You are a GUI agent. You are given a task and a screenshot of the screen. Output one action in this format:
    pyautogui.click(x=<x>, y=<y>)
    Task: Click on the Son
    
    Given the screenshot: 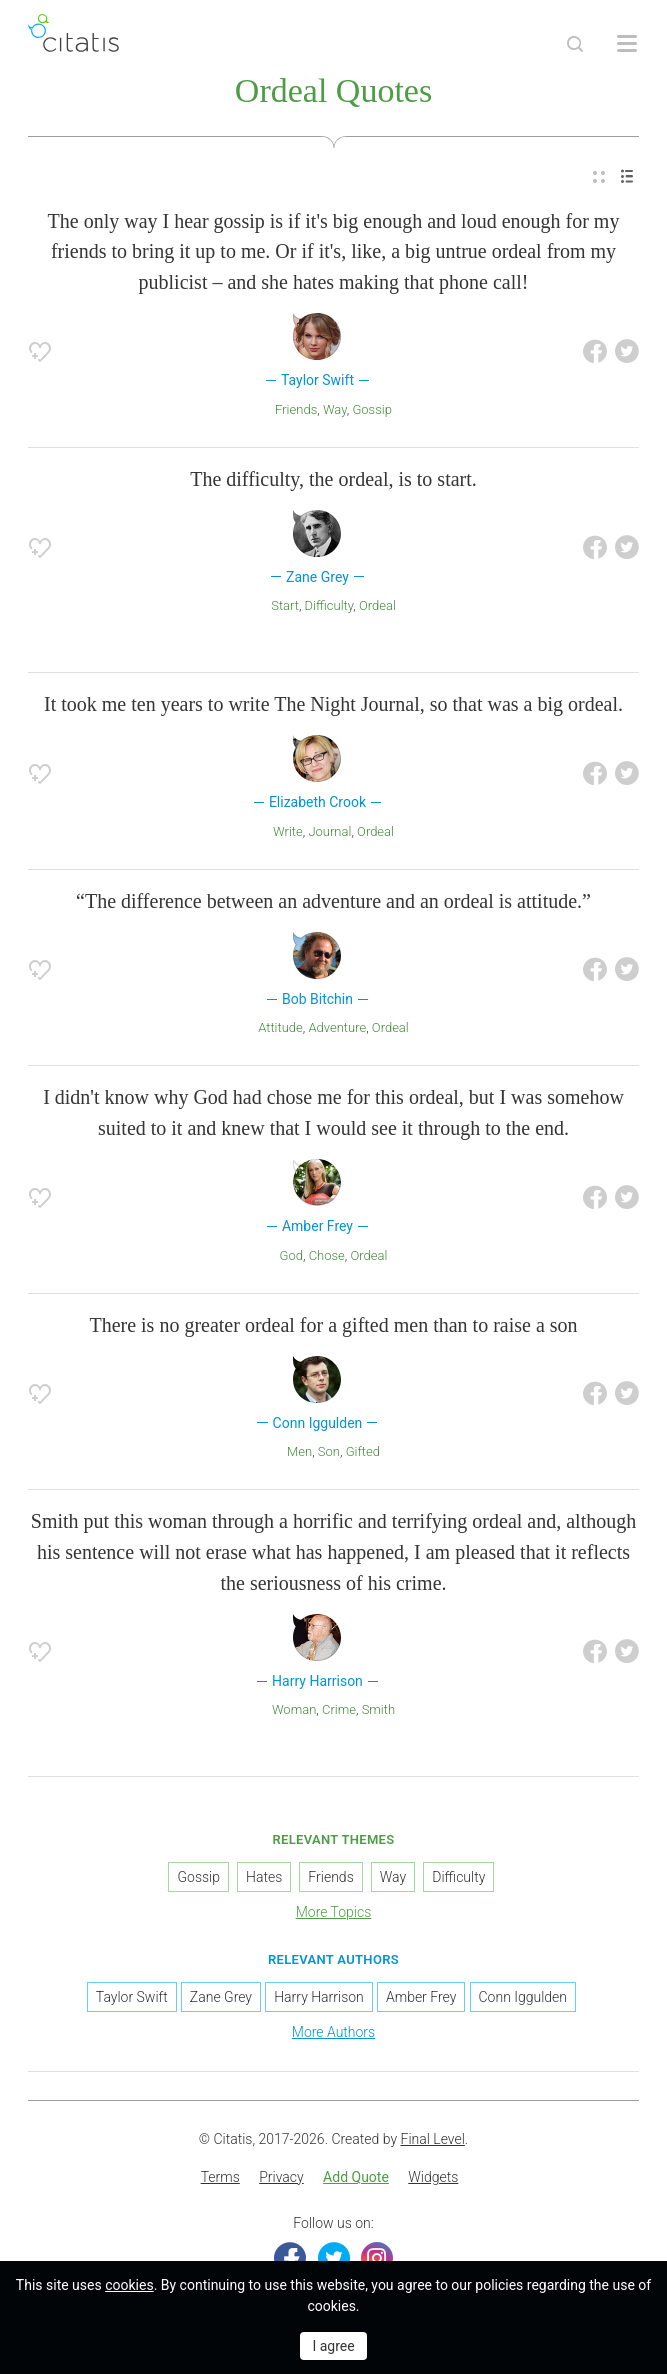 What is the action you would take?
    pyautogui.click(x=329, y=1451)
    